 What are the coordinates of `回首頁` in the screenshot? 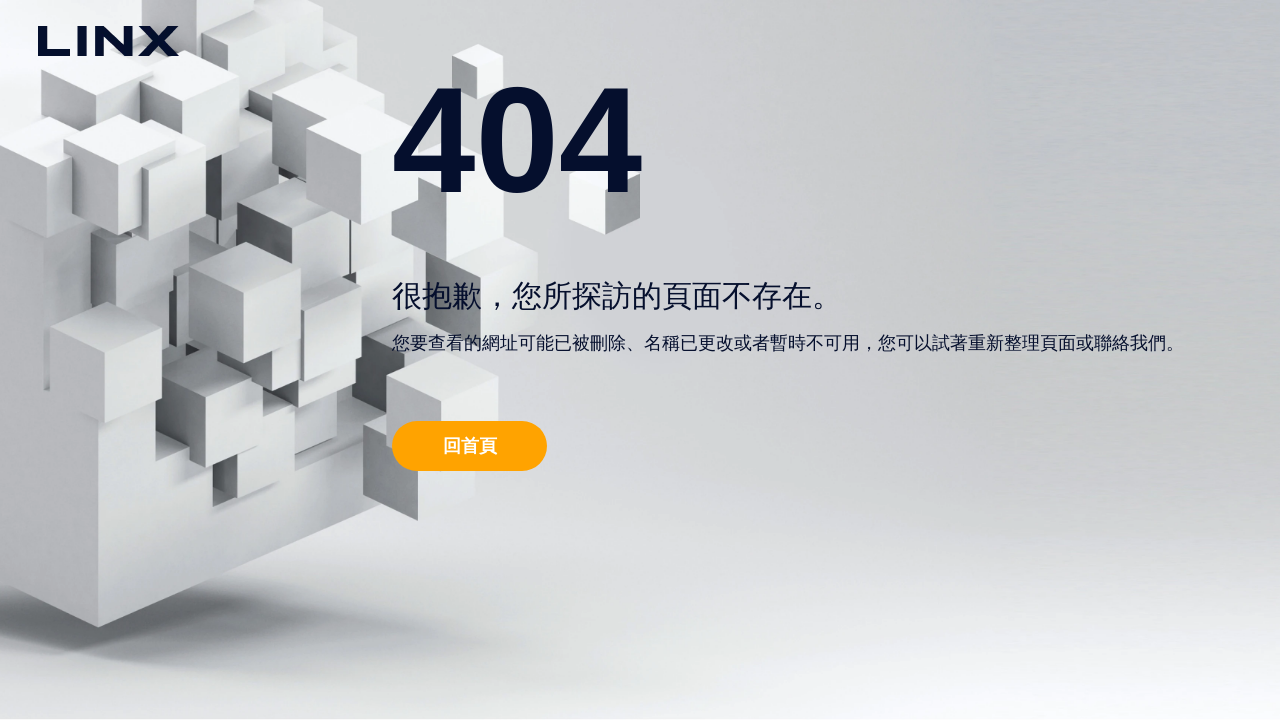 It's located at (470, 445).